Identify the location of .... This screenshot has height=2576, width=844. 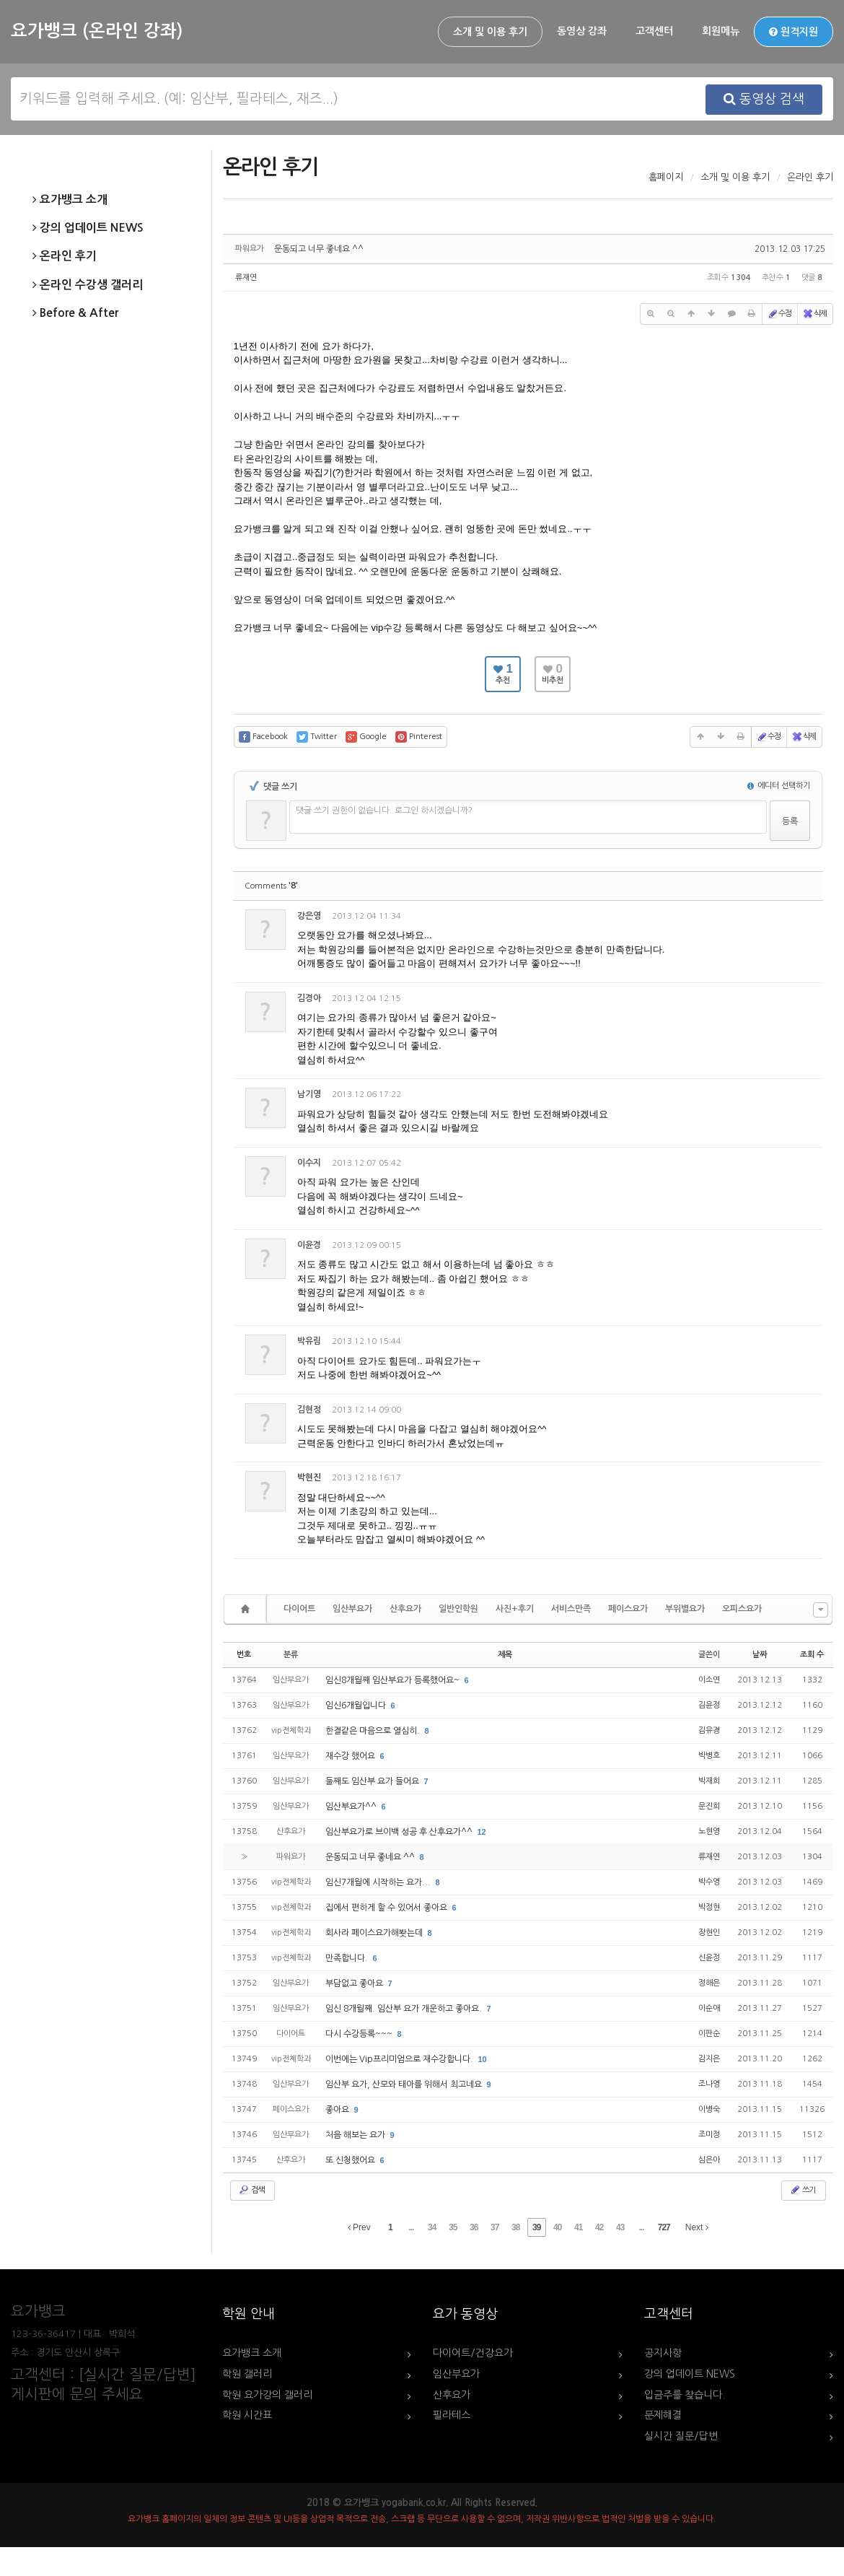
(410, 2227).